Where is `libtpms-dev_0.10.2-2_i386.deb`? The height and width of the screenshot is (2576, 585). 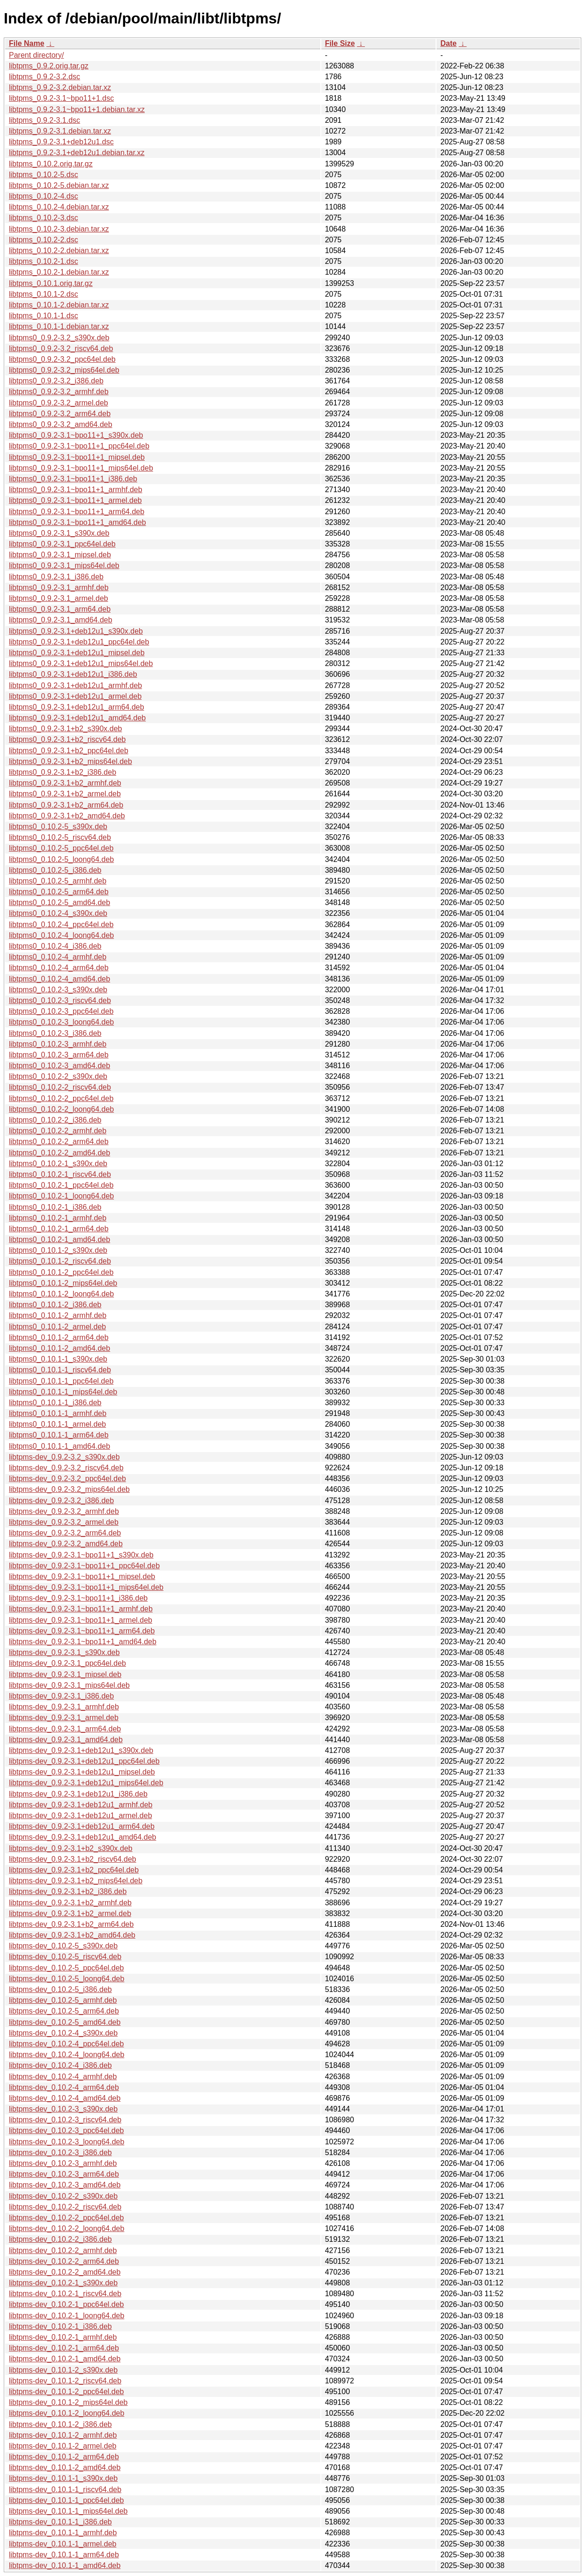 libtpms-dev_0.10.2-2_i386.deb is located at coordinates (60, 2239).